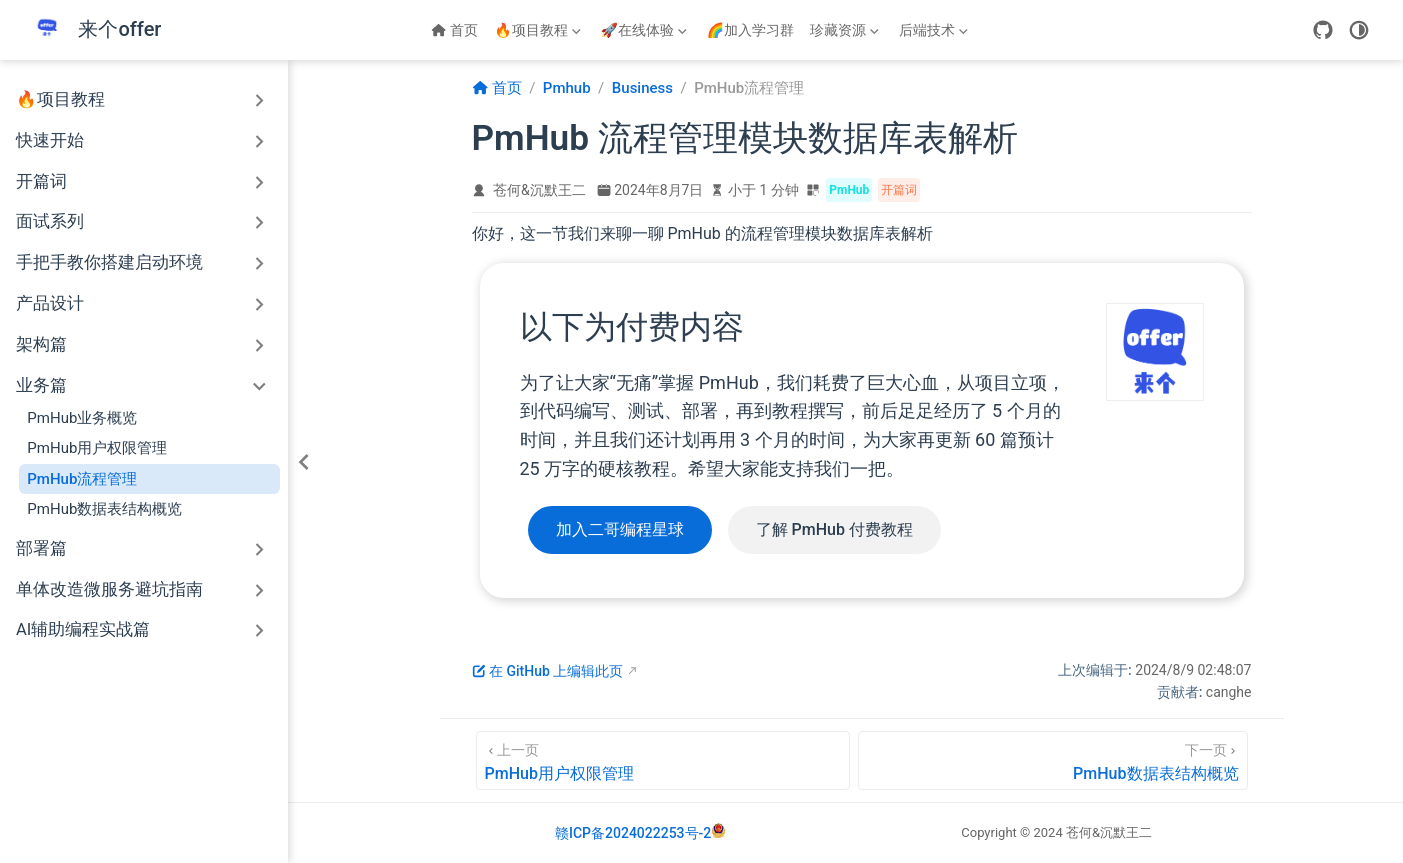  Describe the element at coordinates (539, 190) in the screenshot. I see `苍何&沉默王二` at that location.